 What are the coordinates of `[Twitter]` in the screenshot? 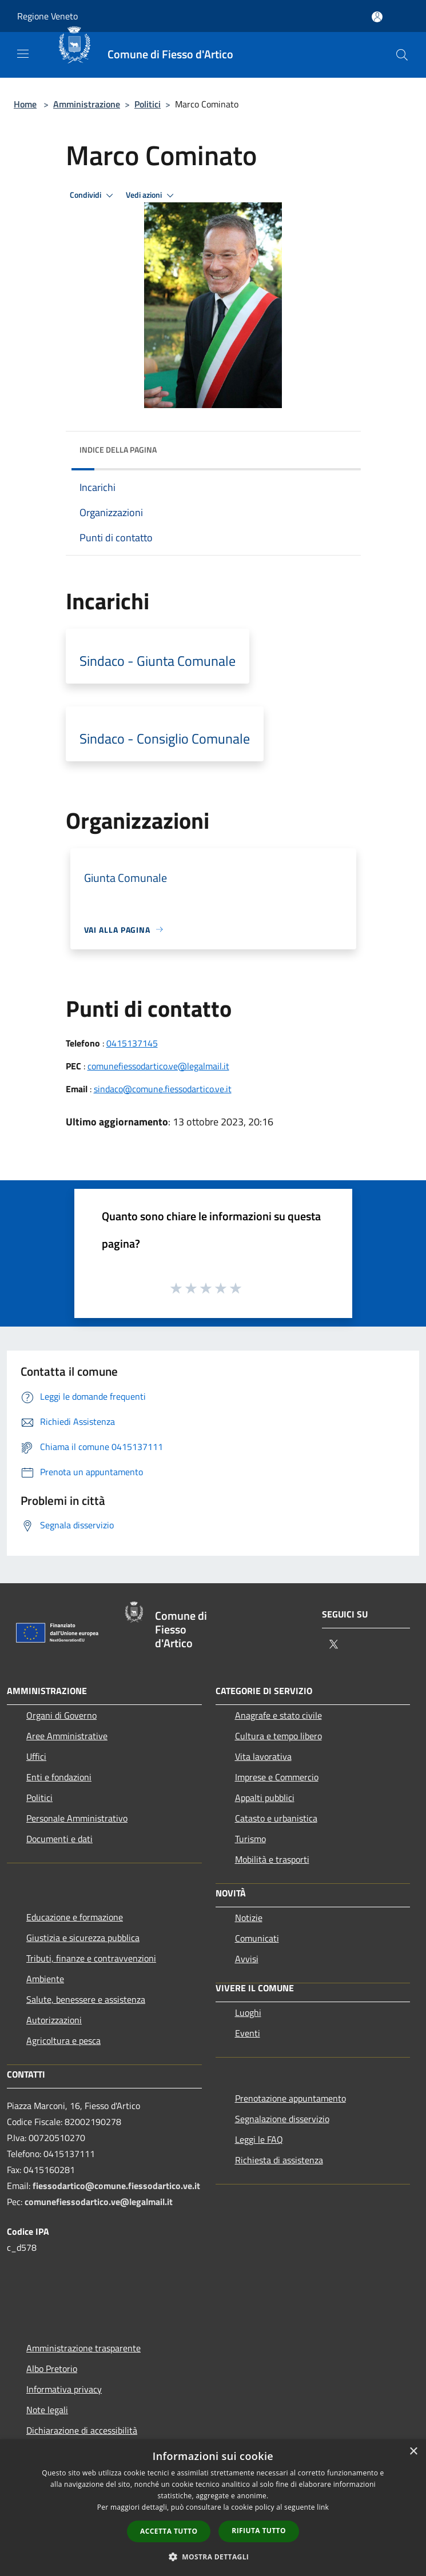 It's located at (333, 1645).